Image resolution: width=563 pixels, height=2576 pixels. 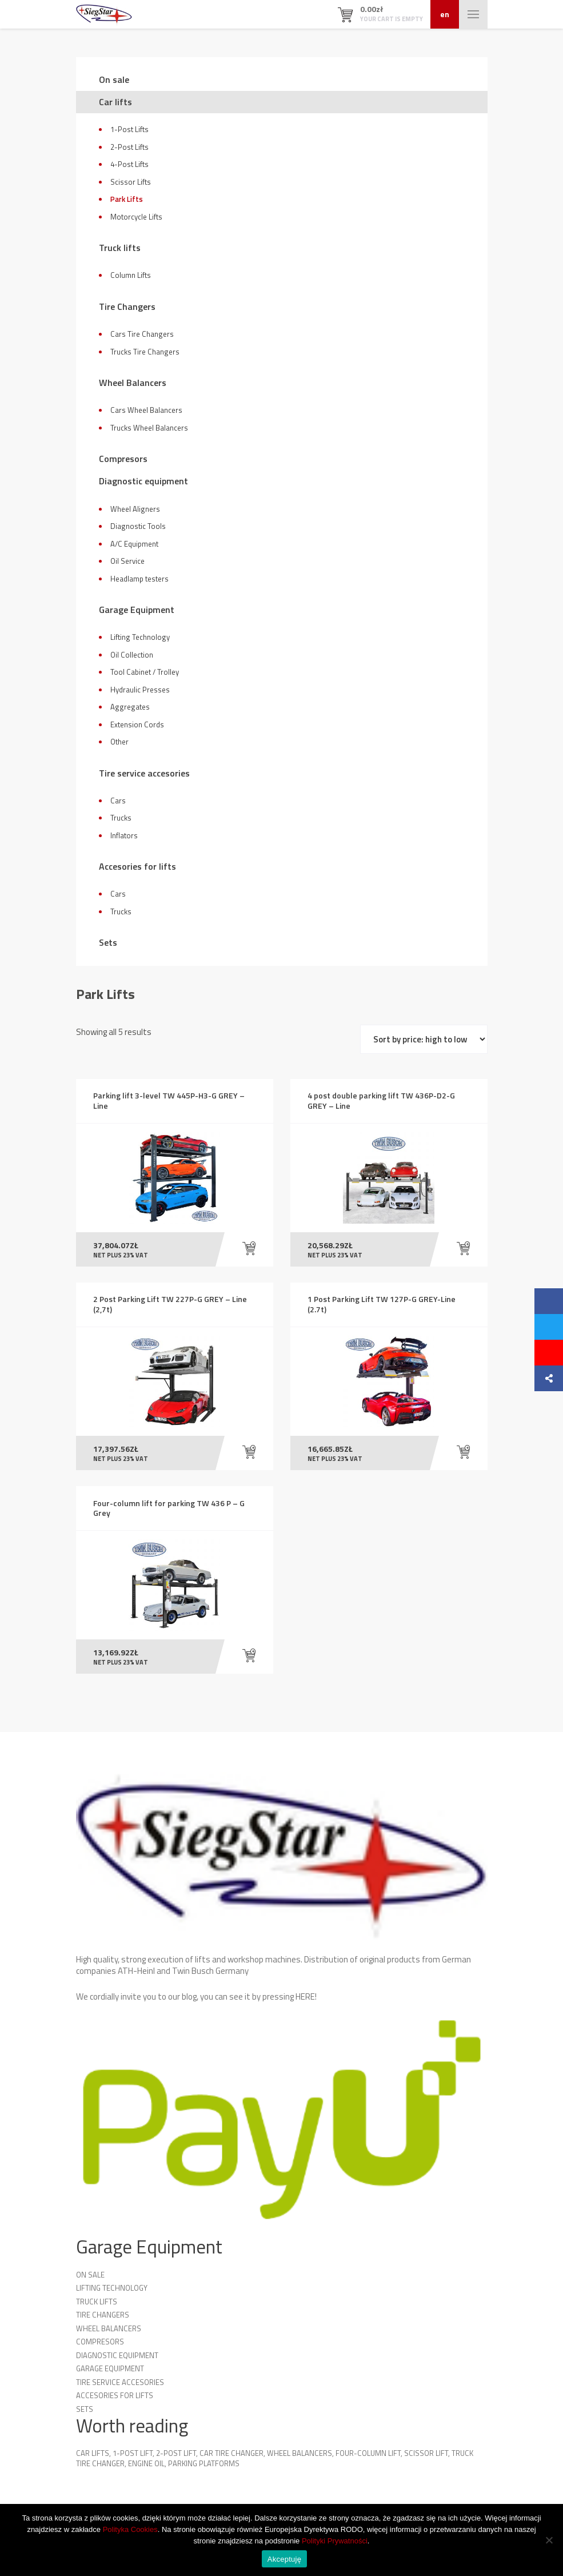 What do you see at coordinates (130, 706) in the screenshot?
I see `Aggregates` at bounding box center [130, 706].